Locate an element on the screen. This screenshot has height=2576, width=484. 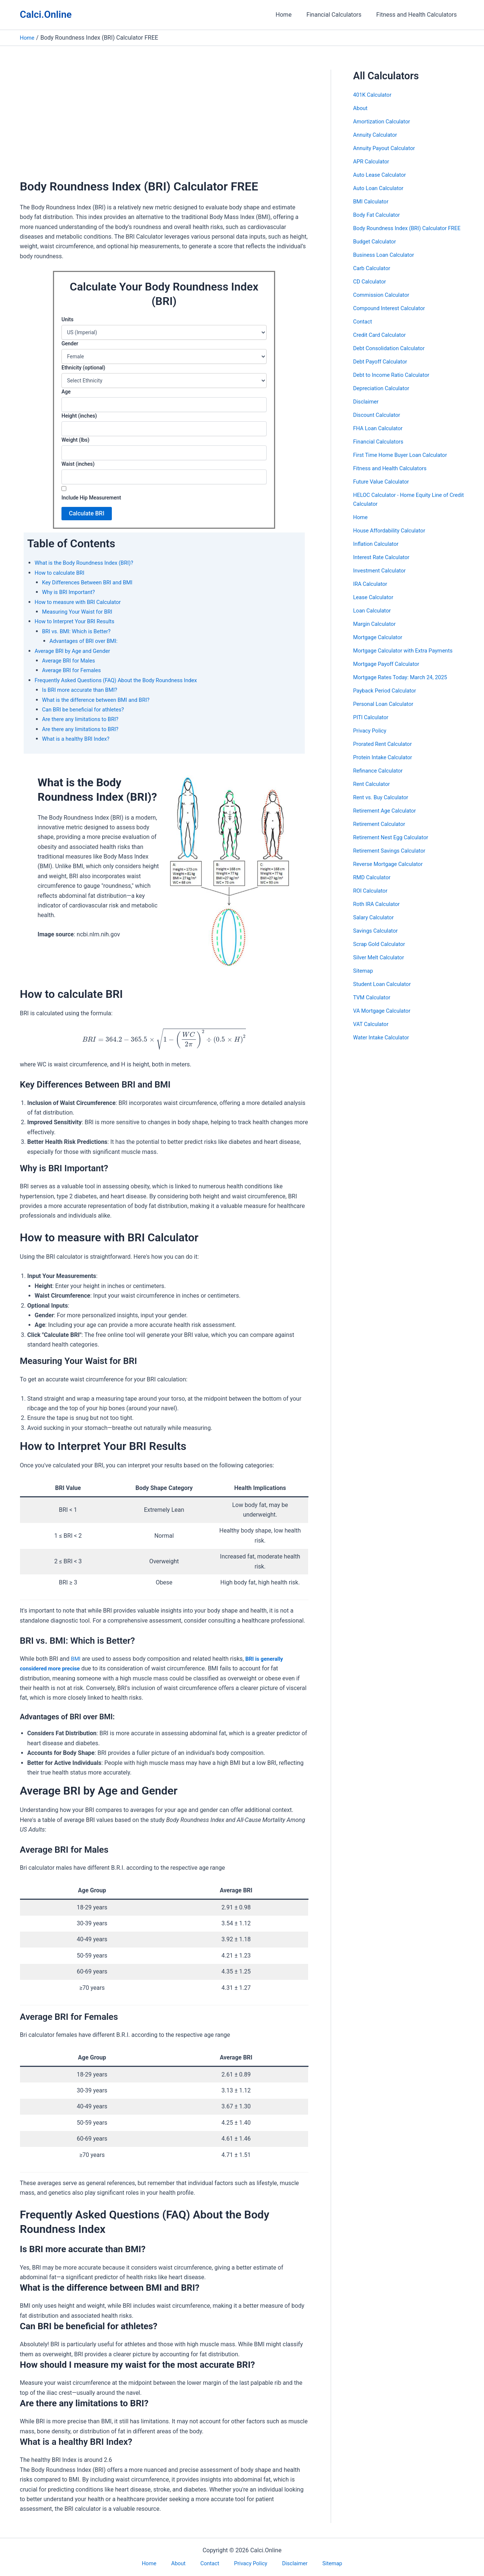
Scrap Gold Calculator is located at coordinates (381, 952).